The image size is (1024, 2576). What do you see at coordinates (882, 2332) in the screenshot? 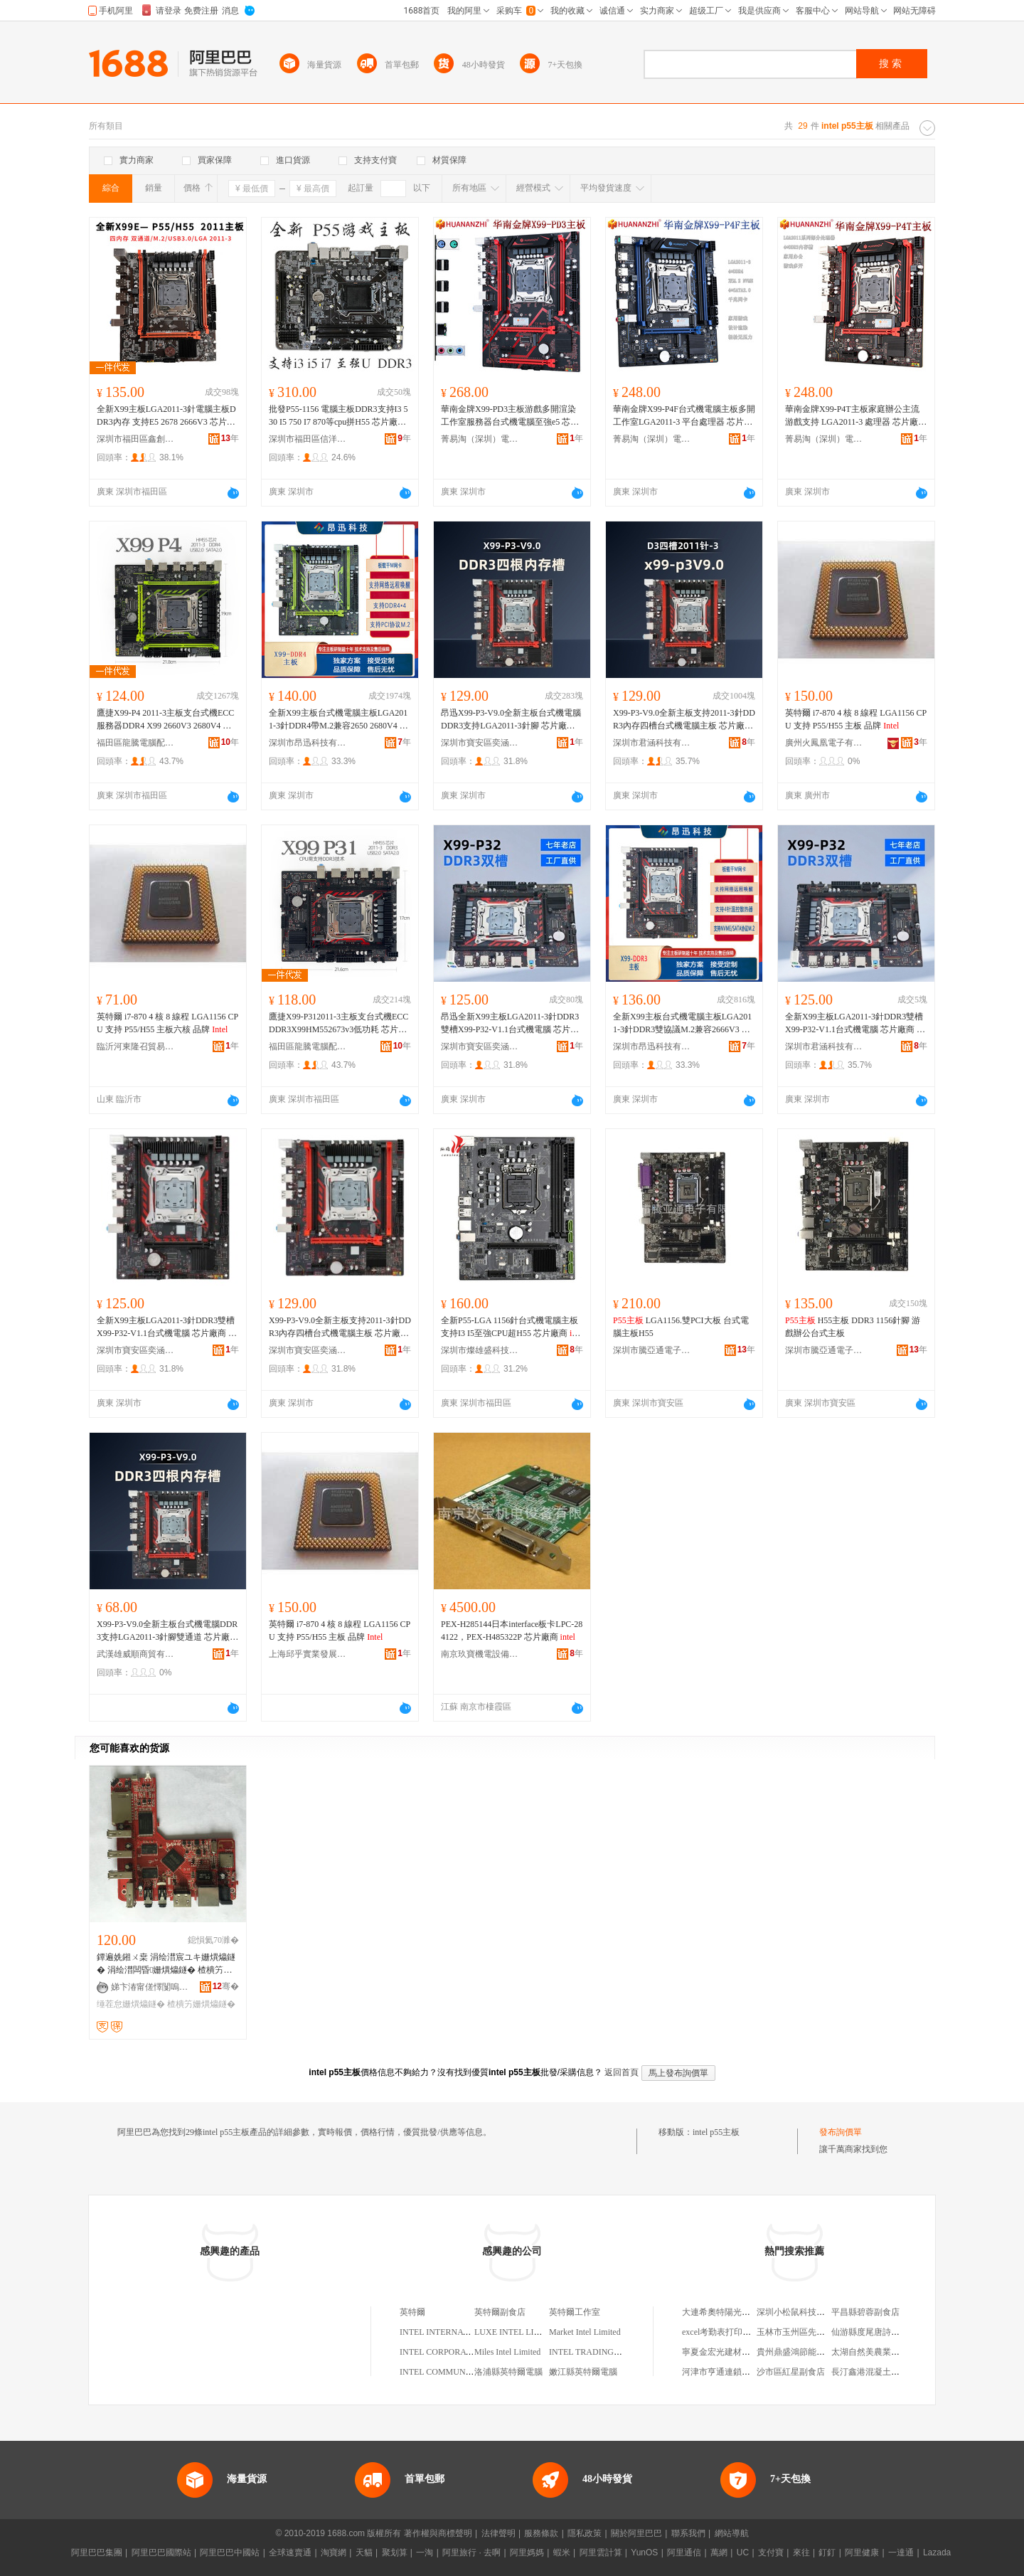
I see `仙游縣度尾唐詩古典家具廠` at bounding box center [882, 2332].